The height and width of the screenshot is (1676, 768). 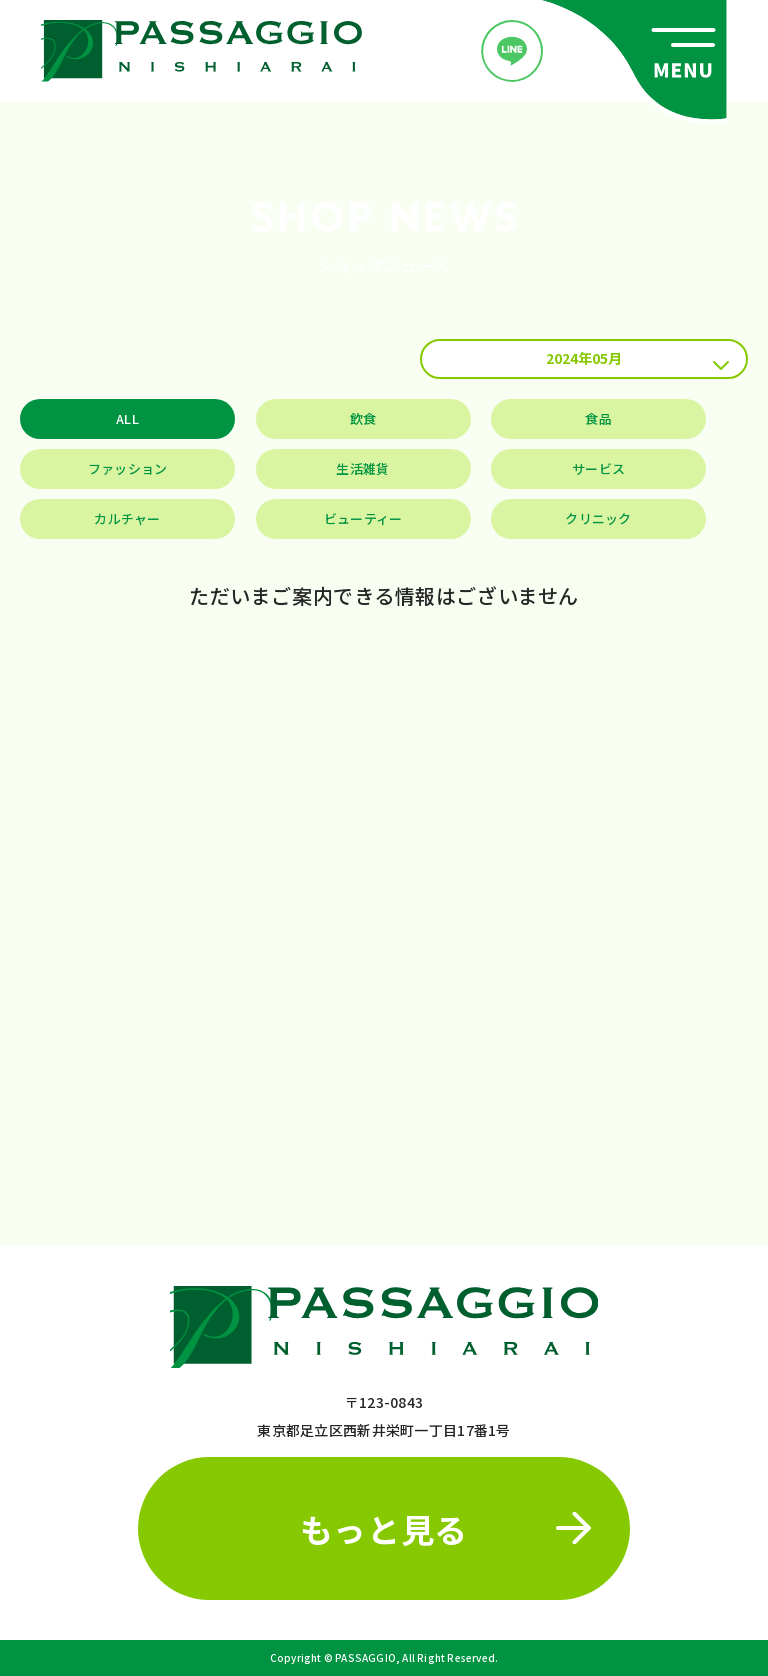 I want to click on ファッション, so click(x=128, y=468).